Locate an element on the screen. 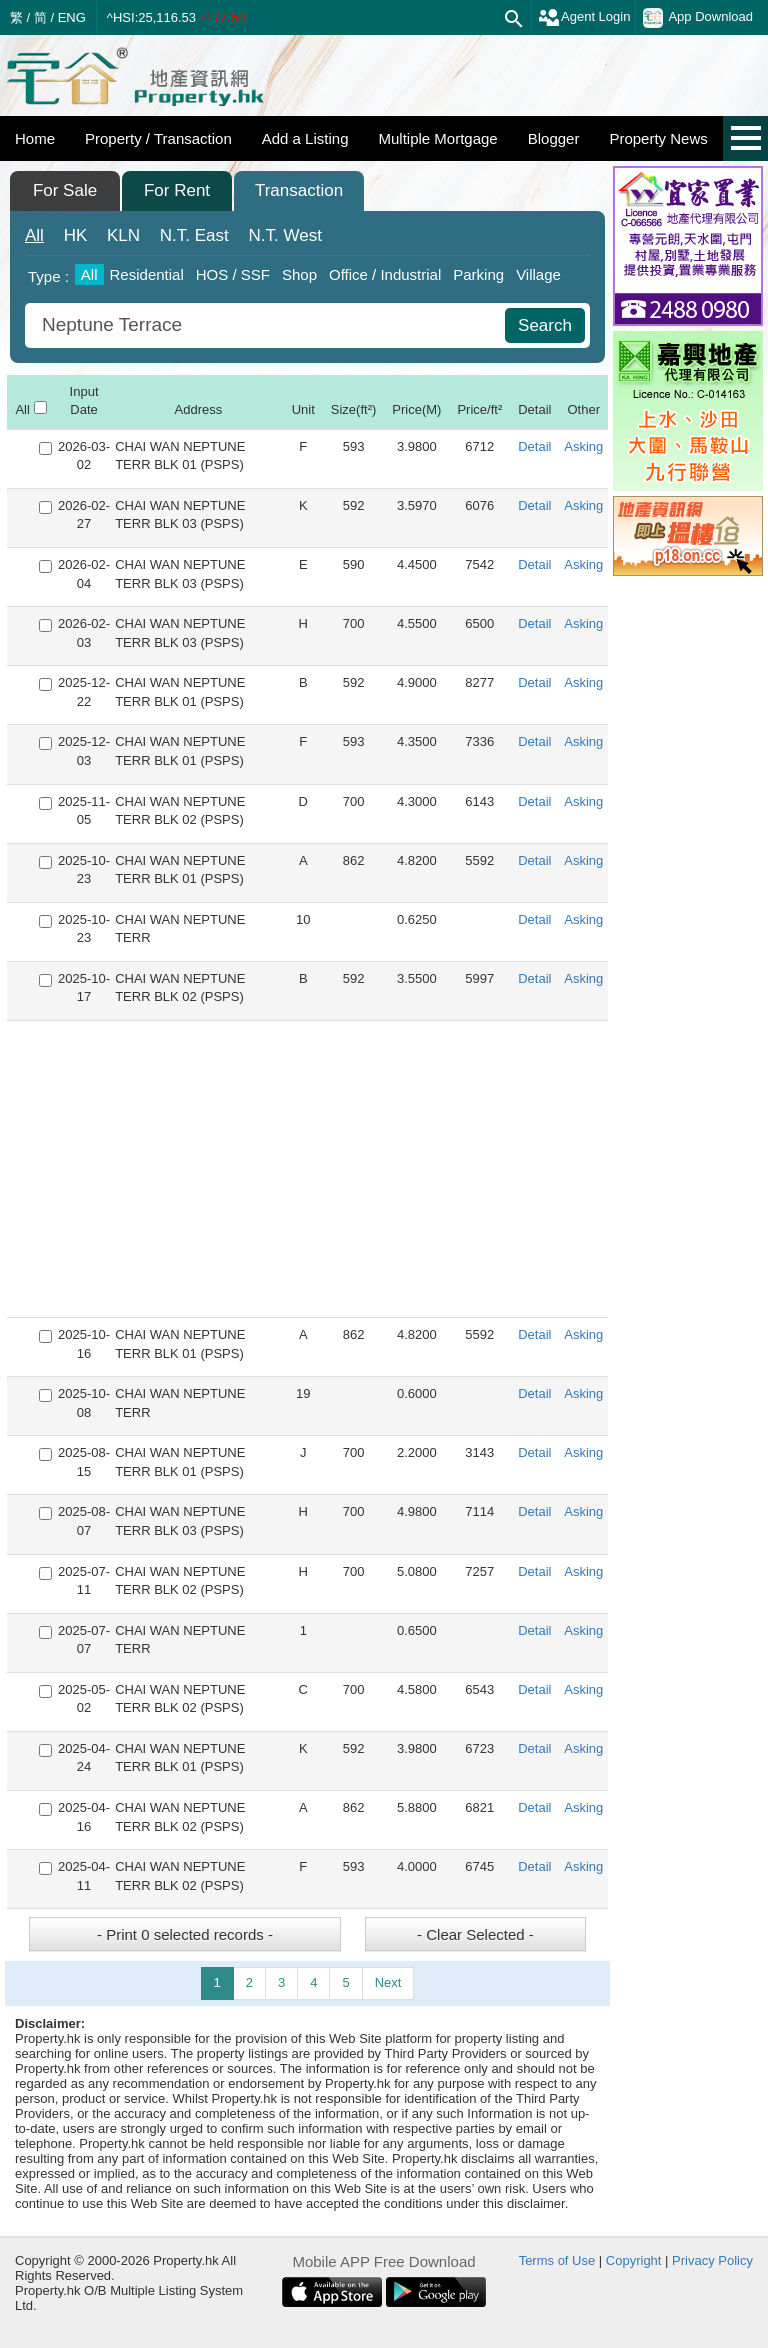 This screenshot has width=768, height=2348. Property / Transaction is located at coordinates (158, 138).